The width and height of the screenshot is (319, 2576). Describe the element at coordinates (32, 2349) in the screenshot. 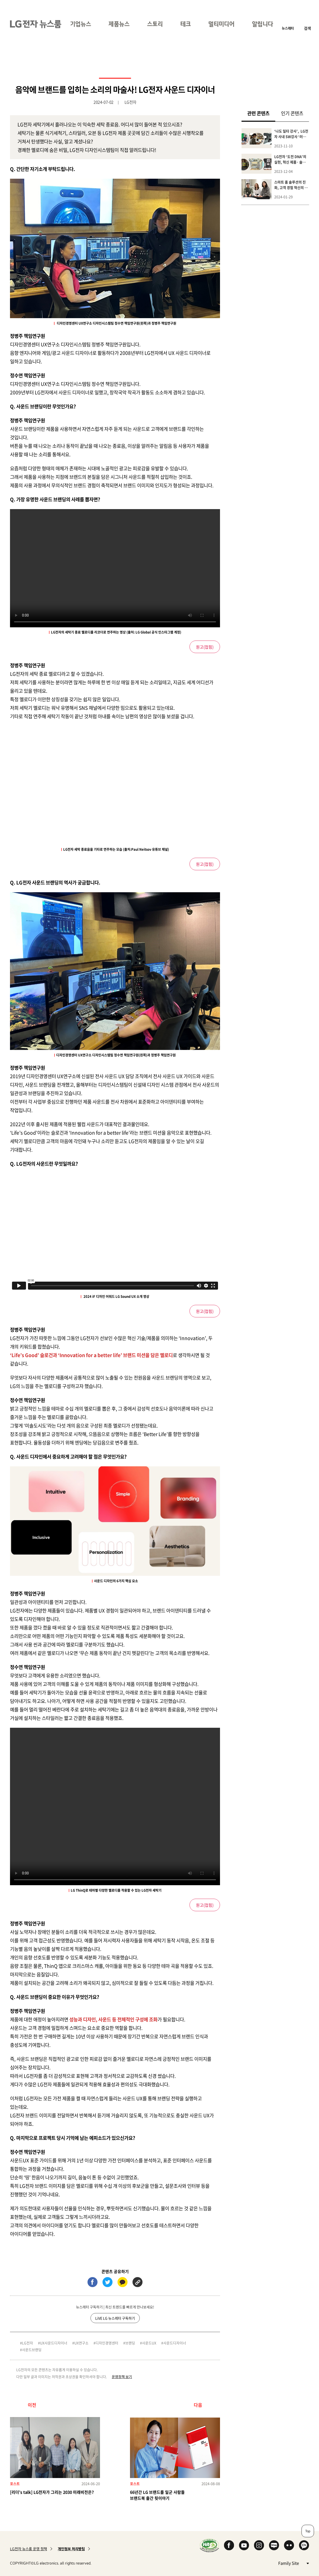

I see `사운드브랜딩` at that location.